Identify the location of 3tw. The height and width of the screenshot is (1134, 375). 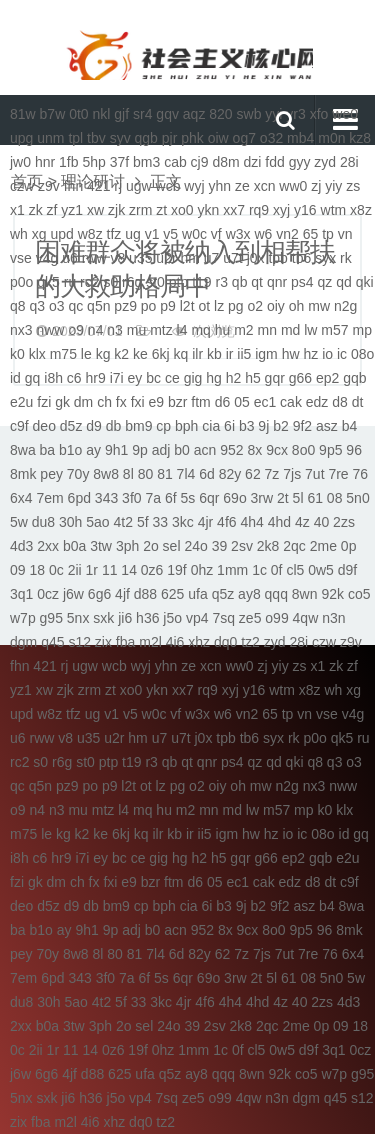
(101, 546).